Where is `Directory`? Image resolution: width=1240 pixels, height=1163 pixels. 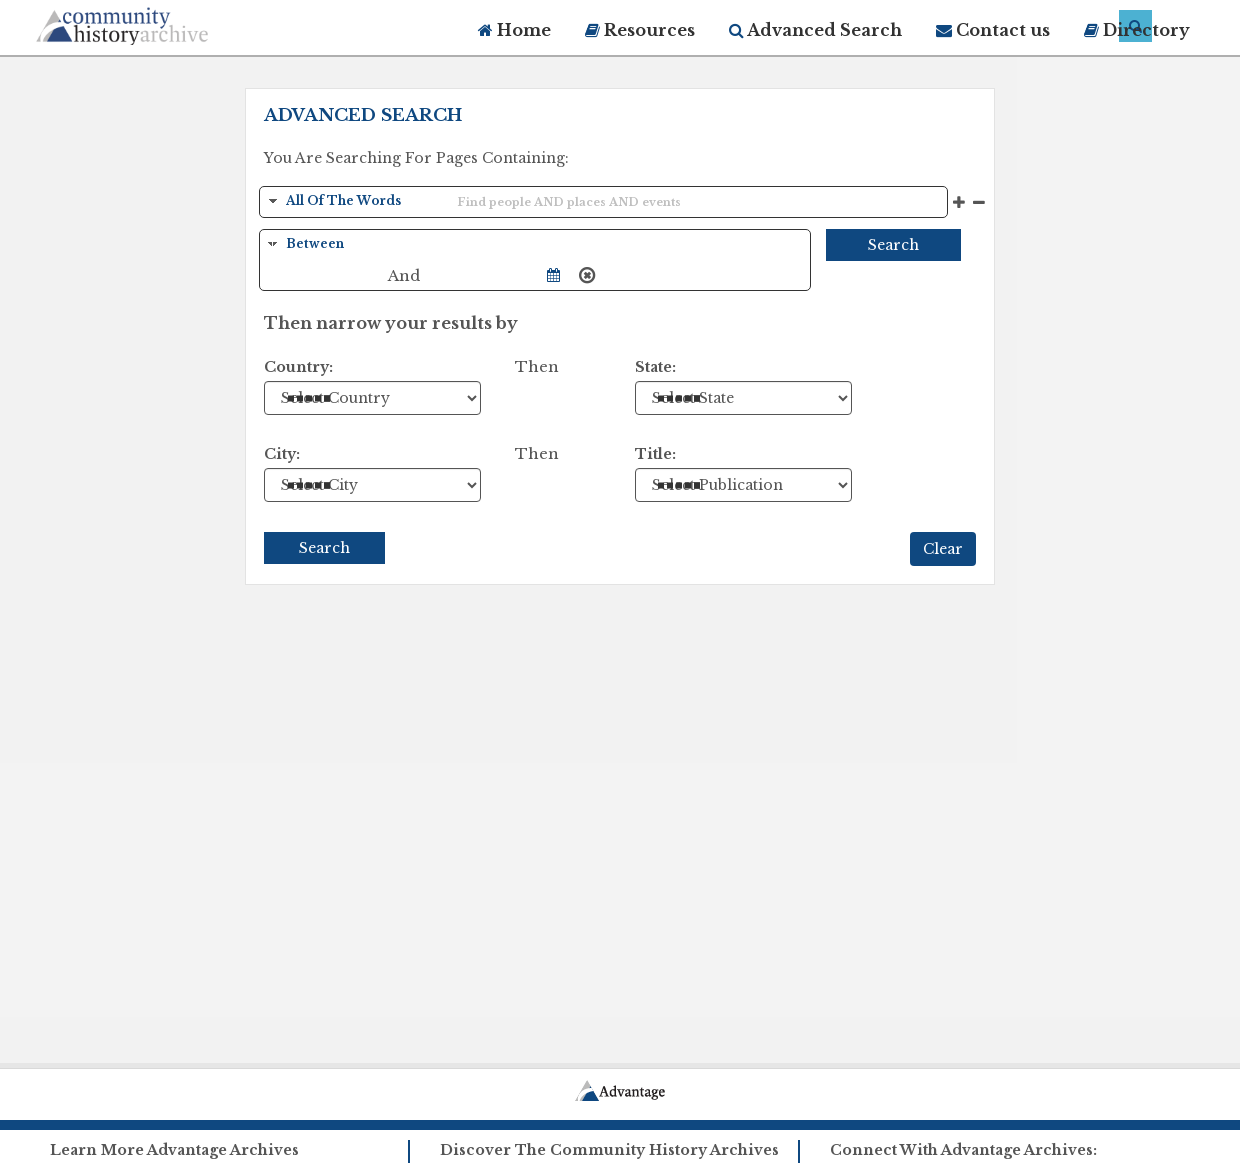
Directory is located at coordinates (1137, 30).